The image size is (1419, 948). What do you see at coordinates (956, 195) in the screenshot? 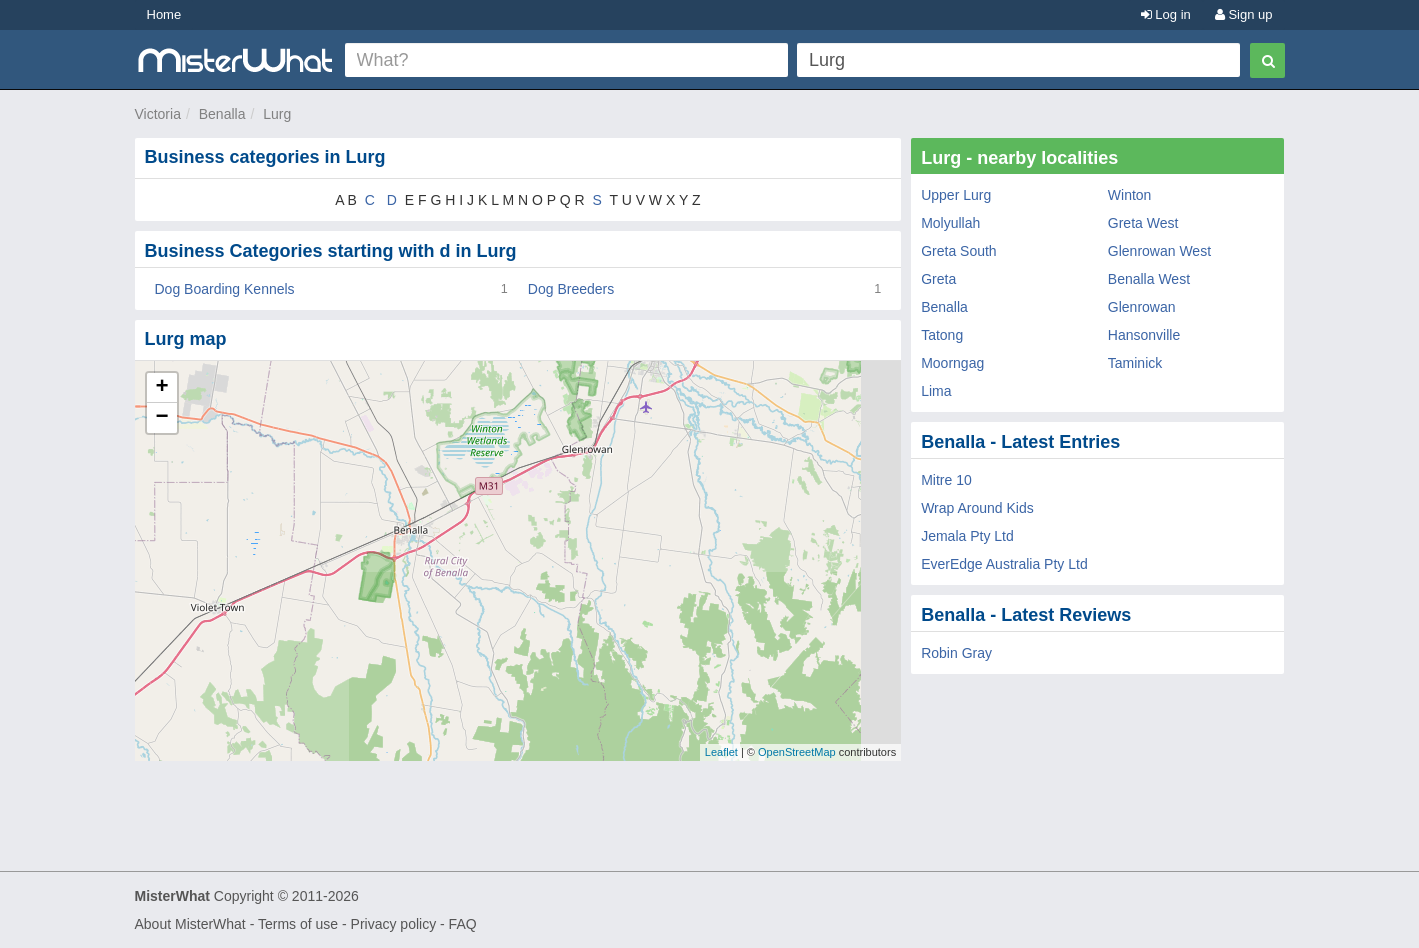
I see `Upper Lurg` at bounding box center [956, 195].